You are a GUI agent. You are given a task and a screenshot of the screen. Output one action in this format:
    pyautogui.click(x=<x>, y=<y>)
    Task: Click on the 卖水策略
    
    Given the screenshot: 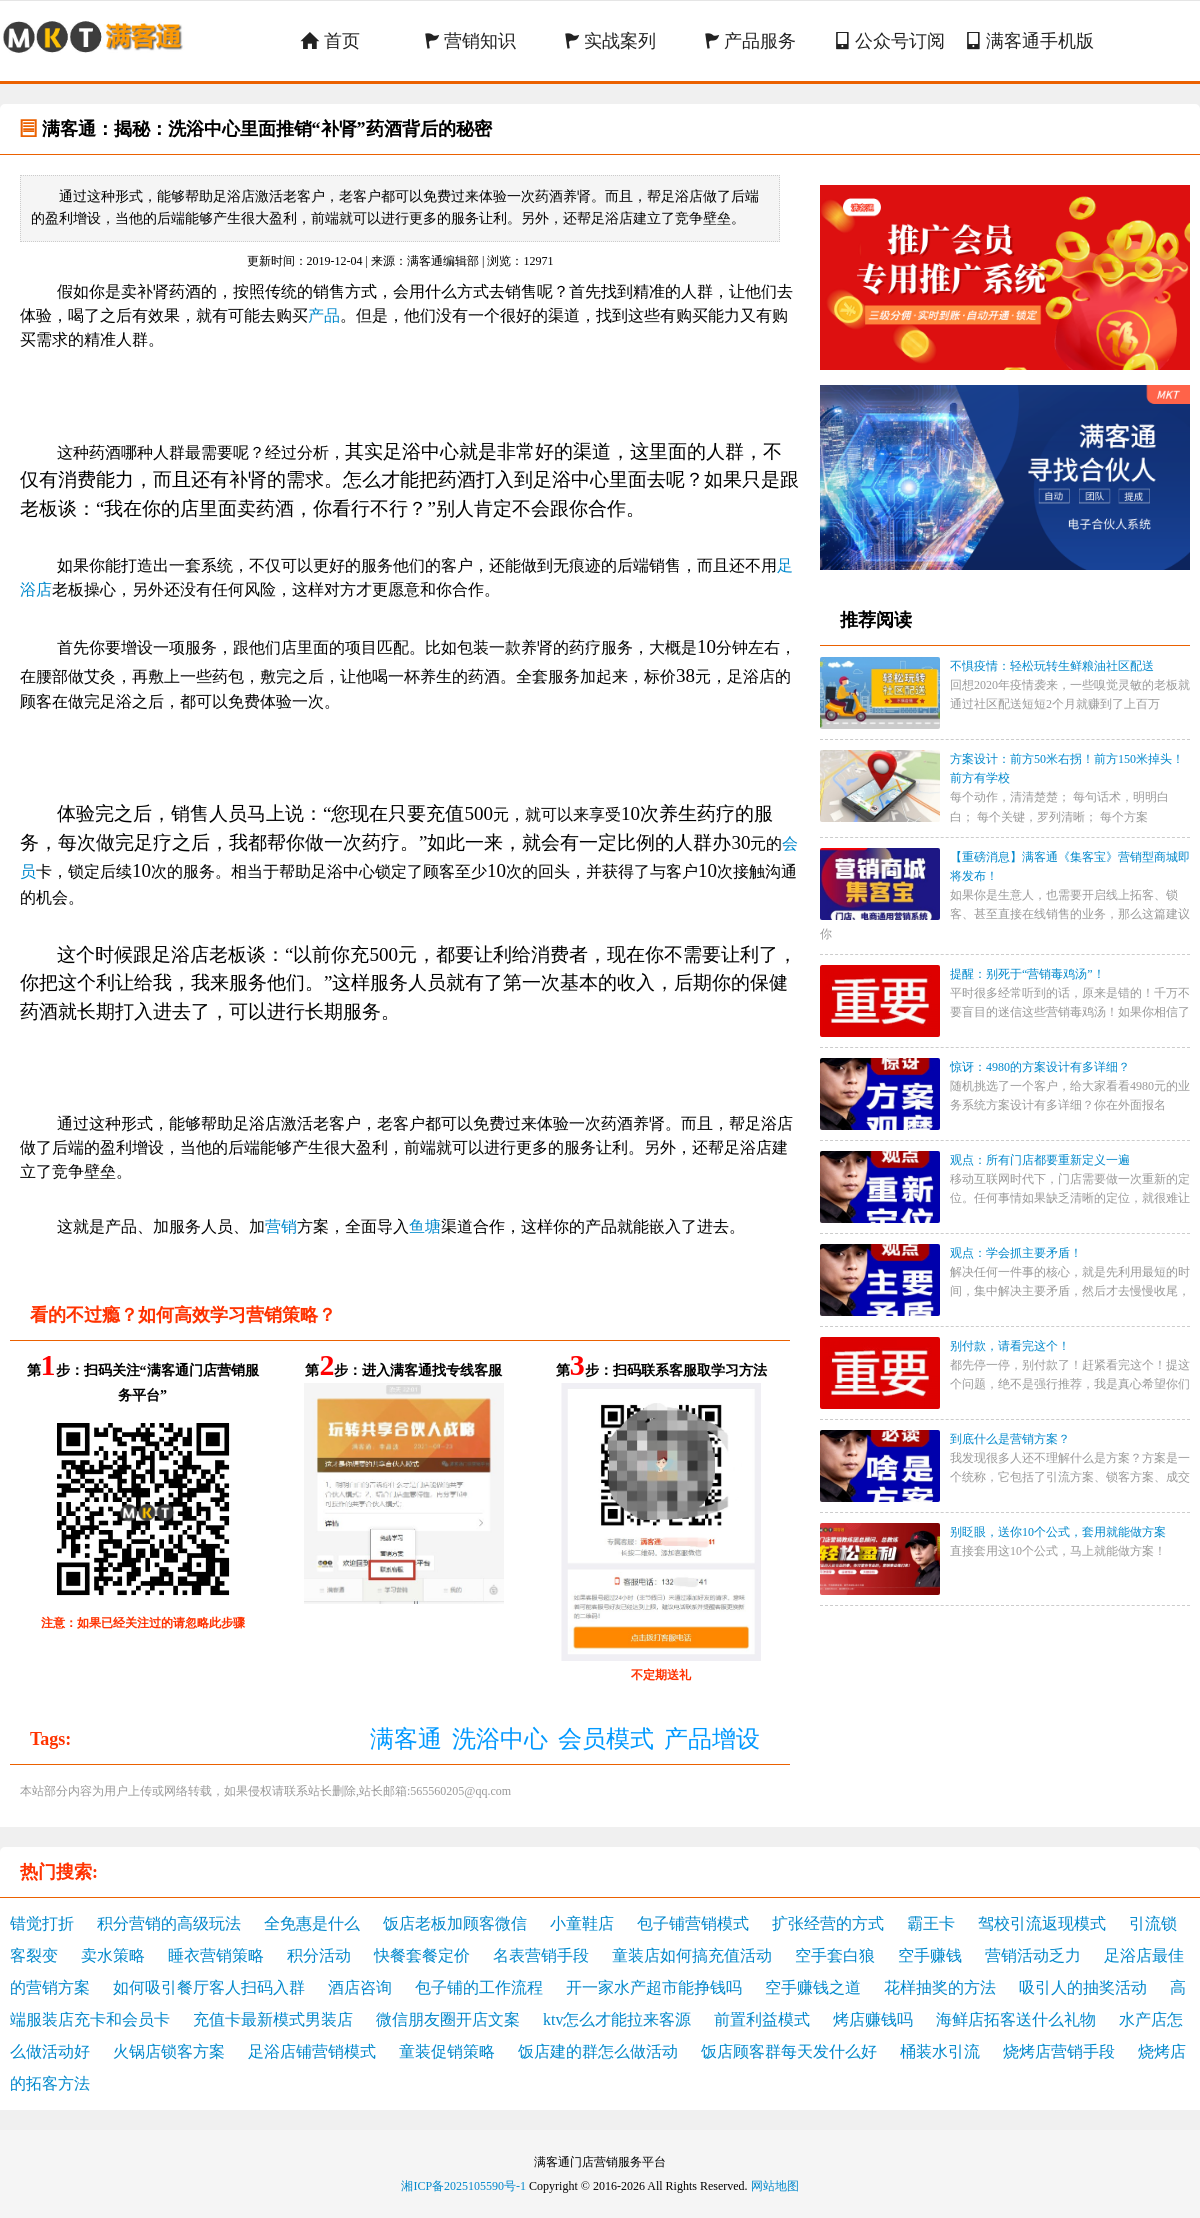 What is the action you would take?
    pyautogui.click(x=113, y=1955)
    